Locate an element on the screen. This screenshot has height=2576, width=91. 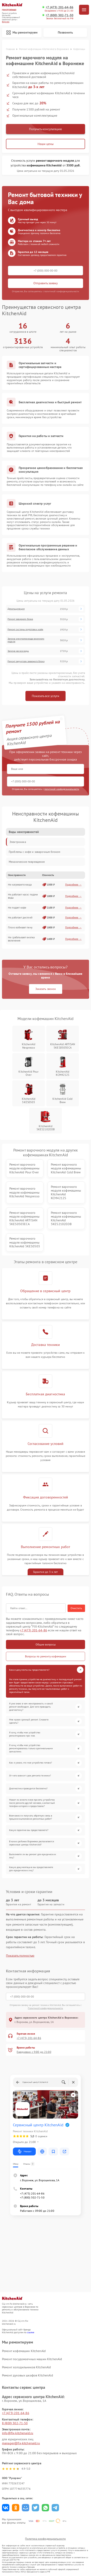
info@fix-kitchenaid.ru is located at coordinates (17, 2433).